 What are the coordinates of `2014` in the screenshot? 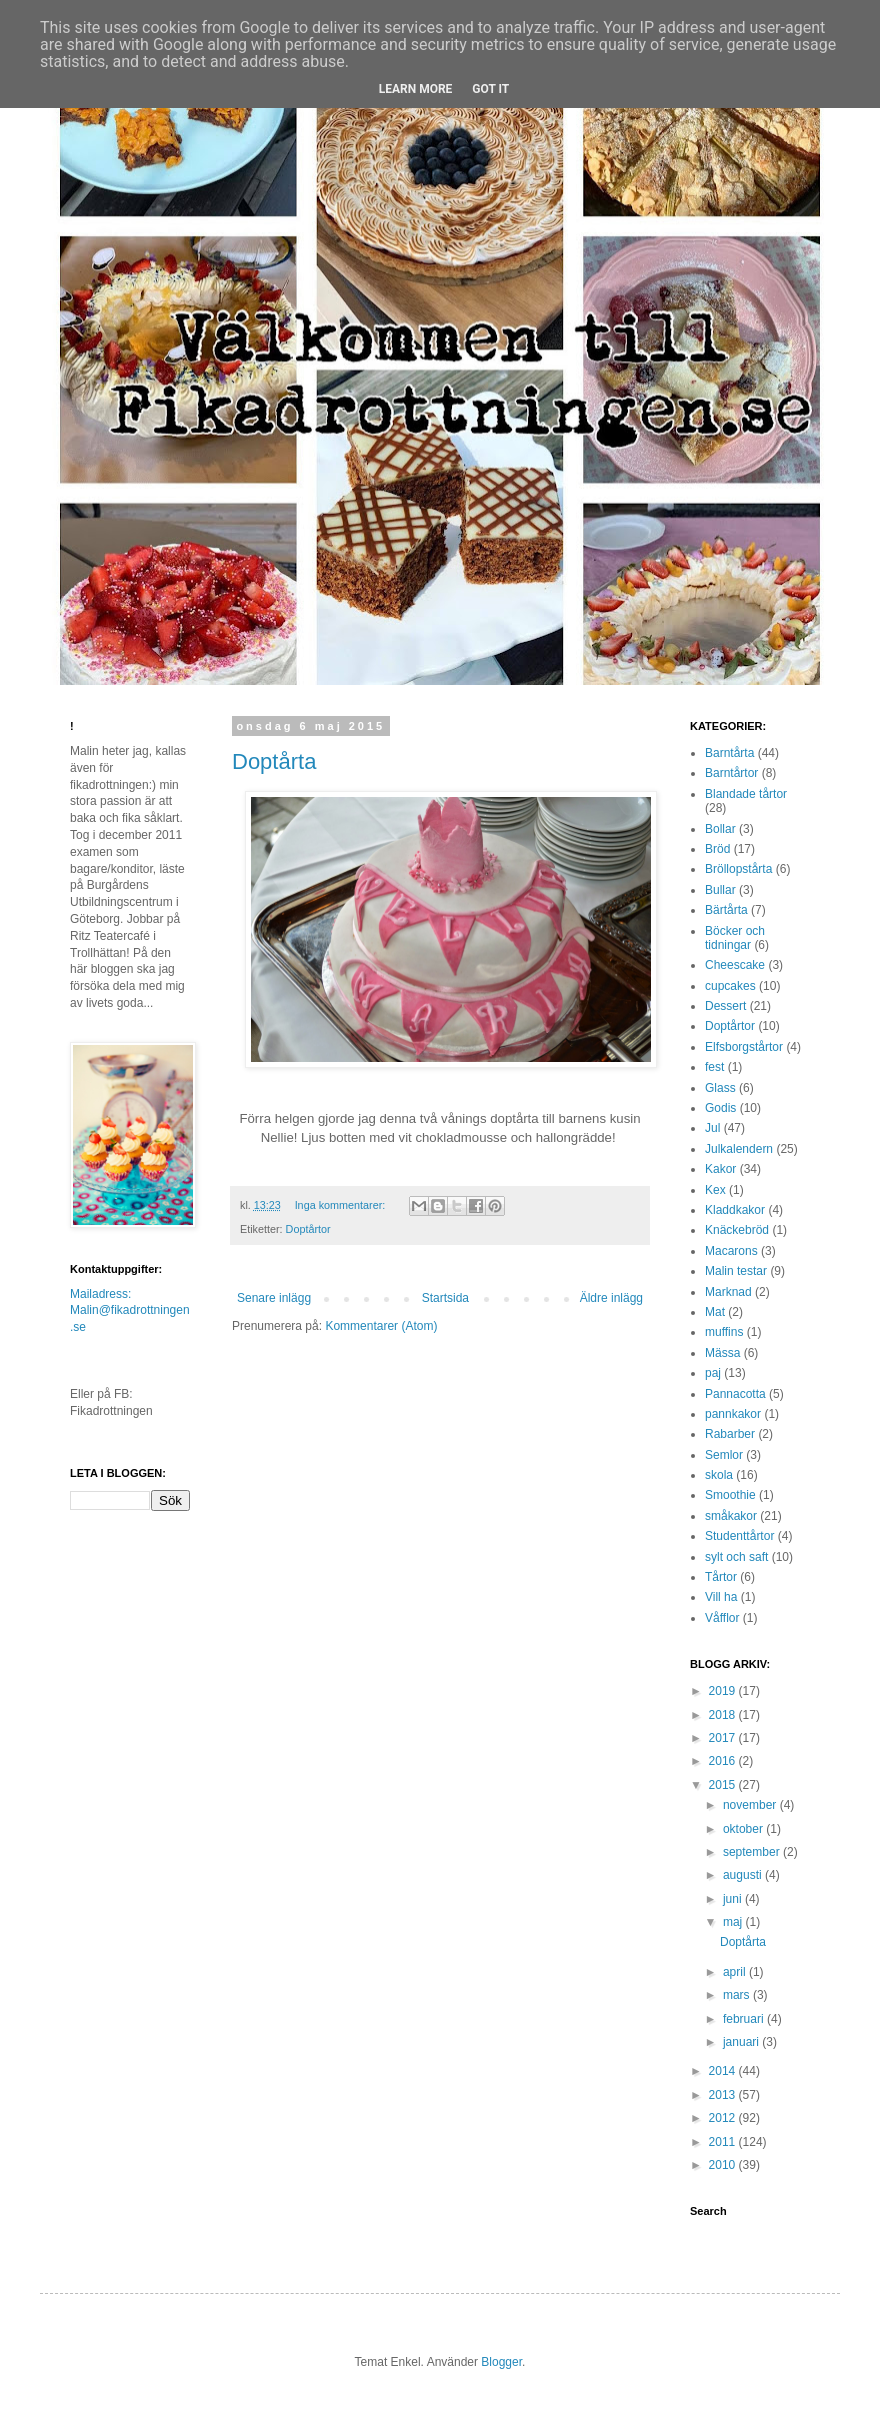 It's located at (724, 2071).